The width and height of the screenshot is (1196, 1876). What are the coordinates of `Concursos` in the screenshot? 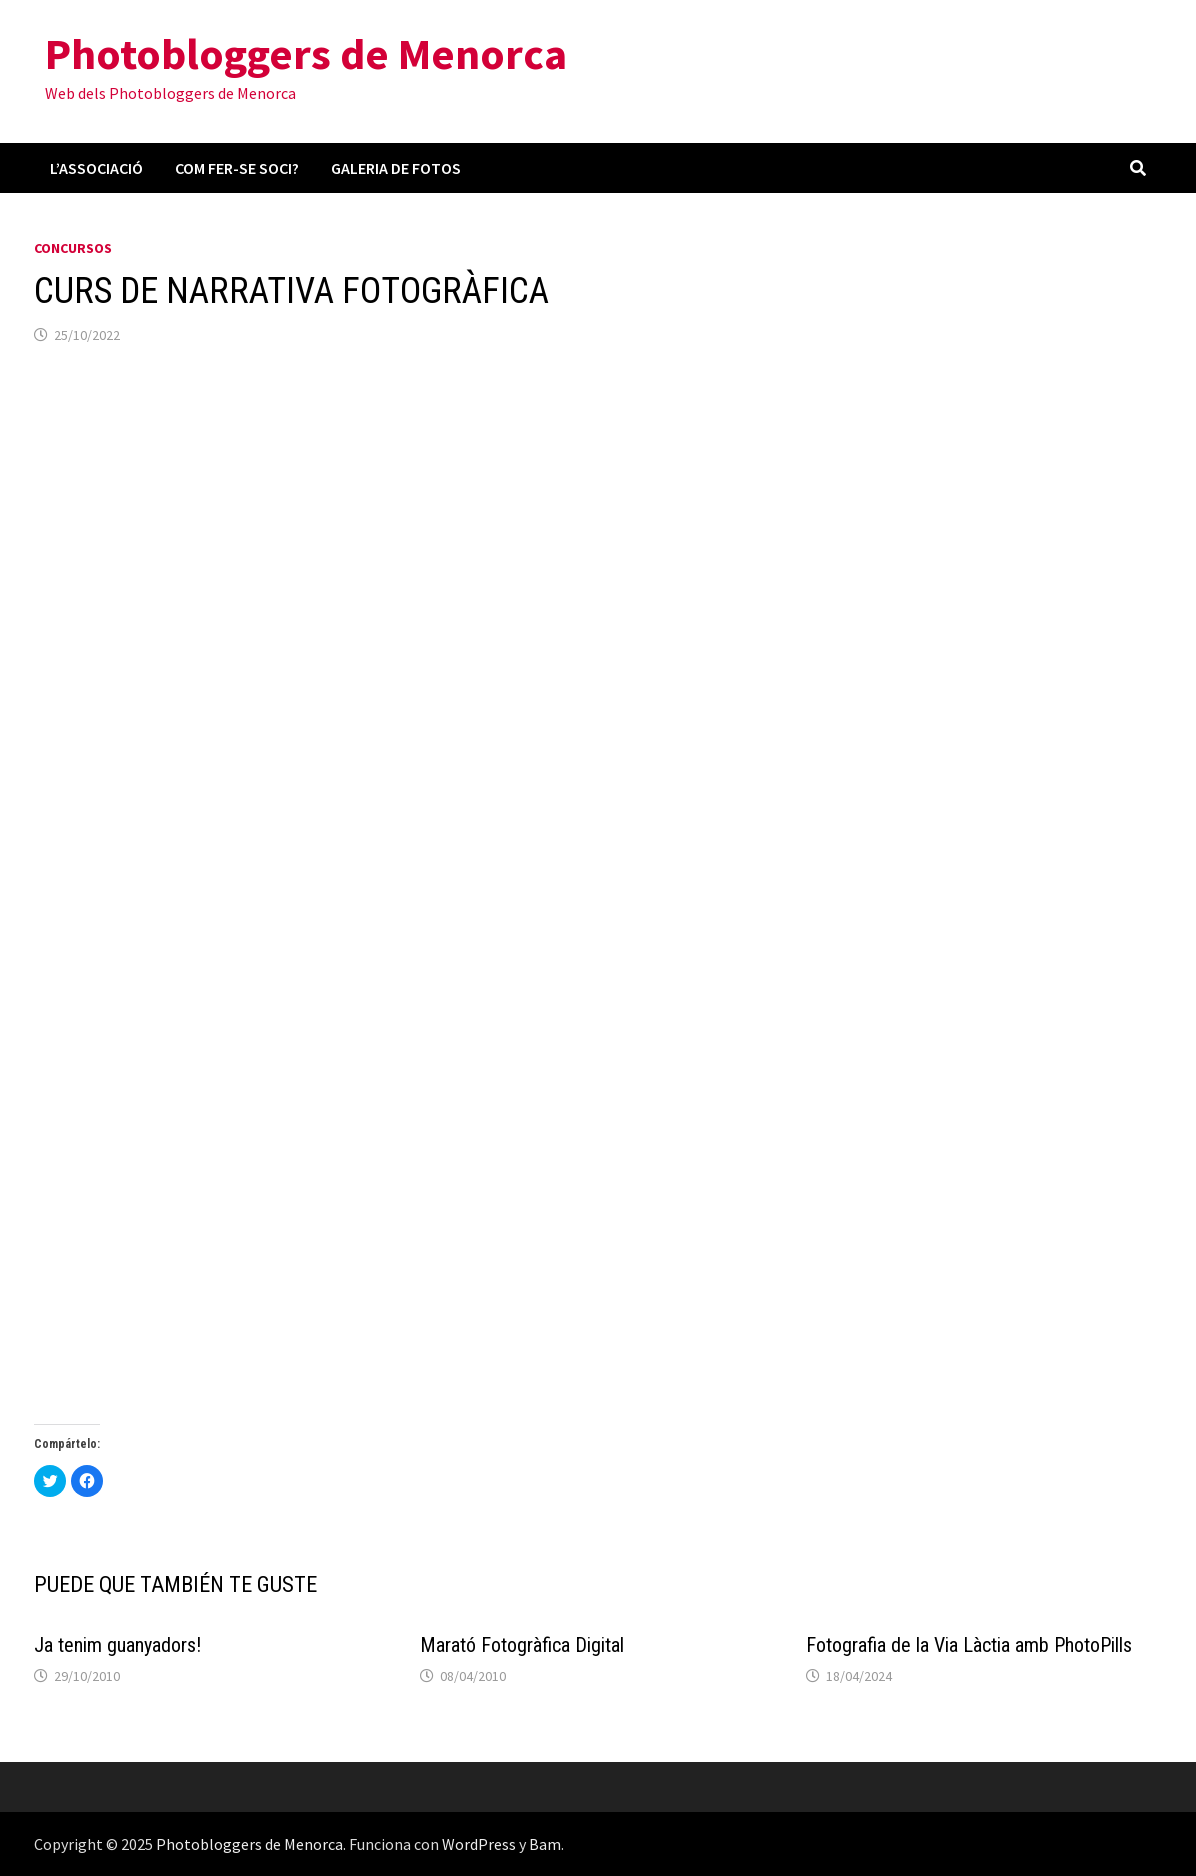 It's located at (73, 248).